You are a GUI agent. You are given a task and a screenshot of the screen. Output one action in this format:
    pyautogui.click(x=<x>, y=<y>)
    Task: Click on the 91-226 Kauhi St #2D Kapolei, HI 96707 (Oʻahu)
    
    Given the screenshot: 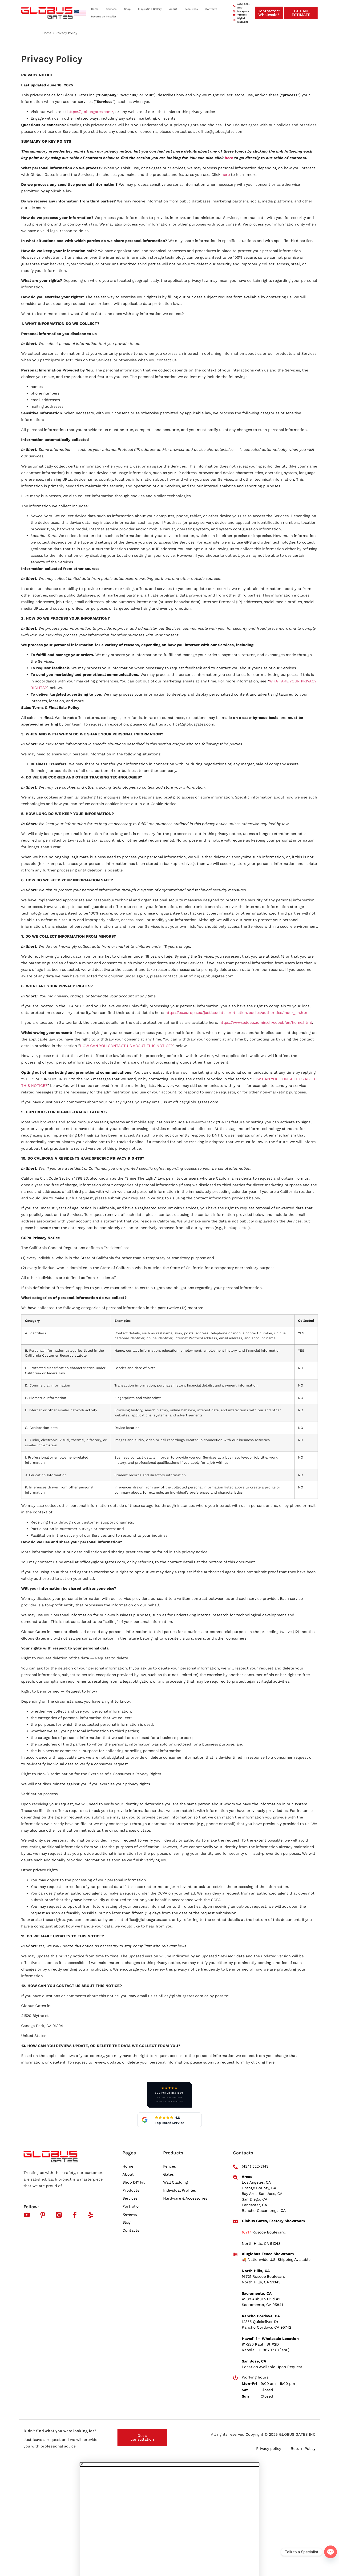 What is the action you would take?
    pyautogui.click(x=266, y=1507)
    